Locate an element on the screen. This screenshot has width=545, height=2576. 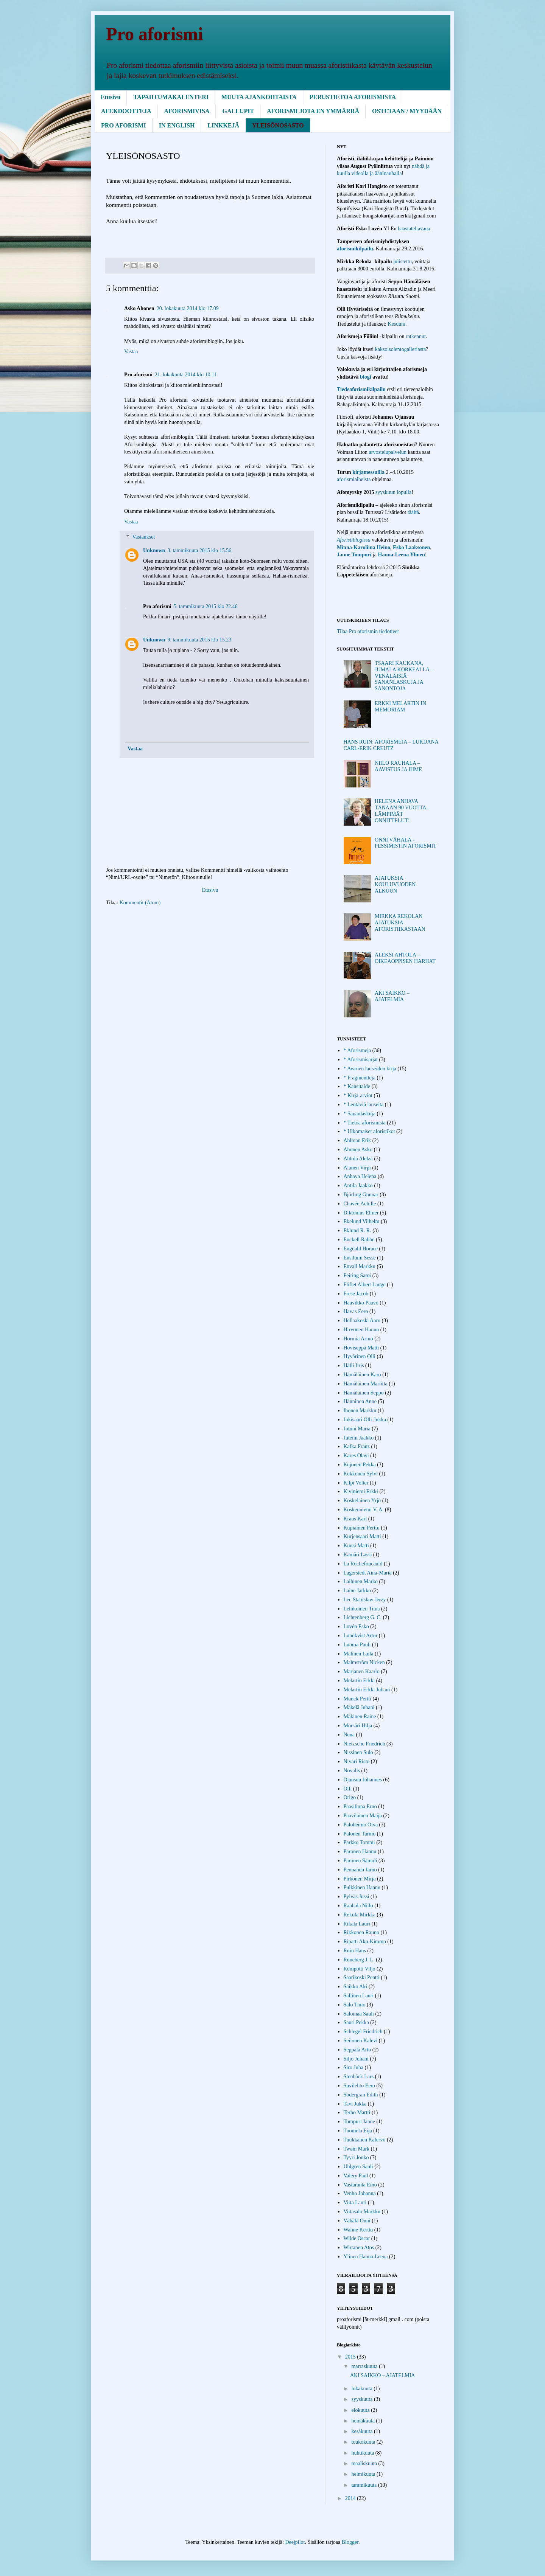
Deejpilot is located at coordinates (295, 2542).